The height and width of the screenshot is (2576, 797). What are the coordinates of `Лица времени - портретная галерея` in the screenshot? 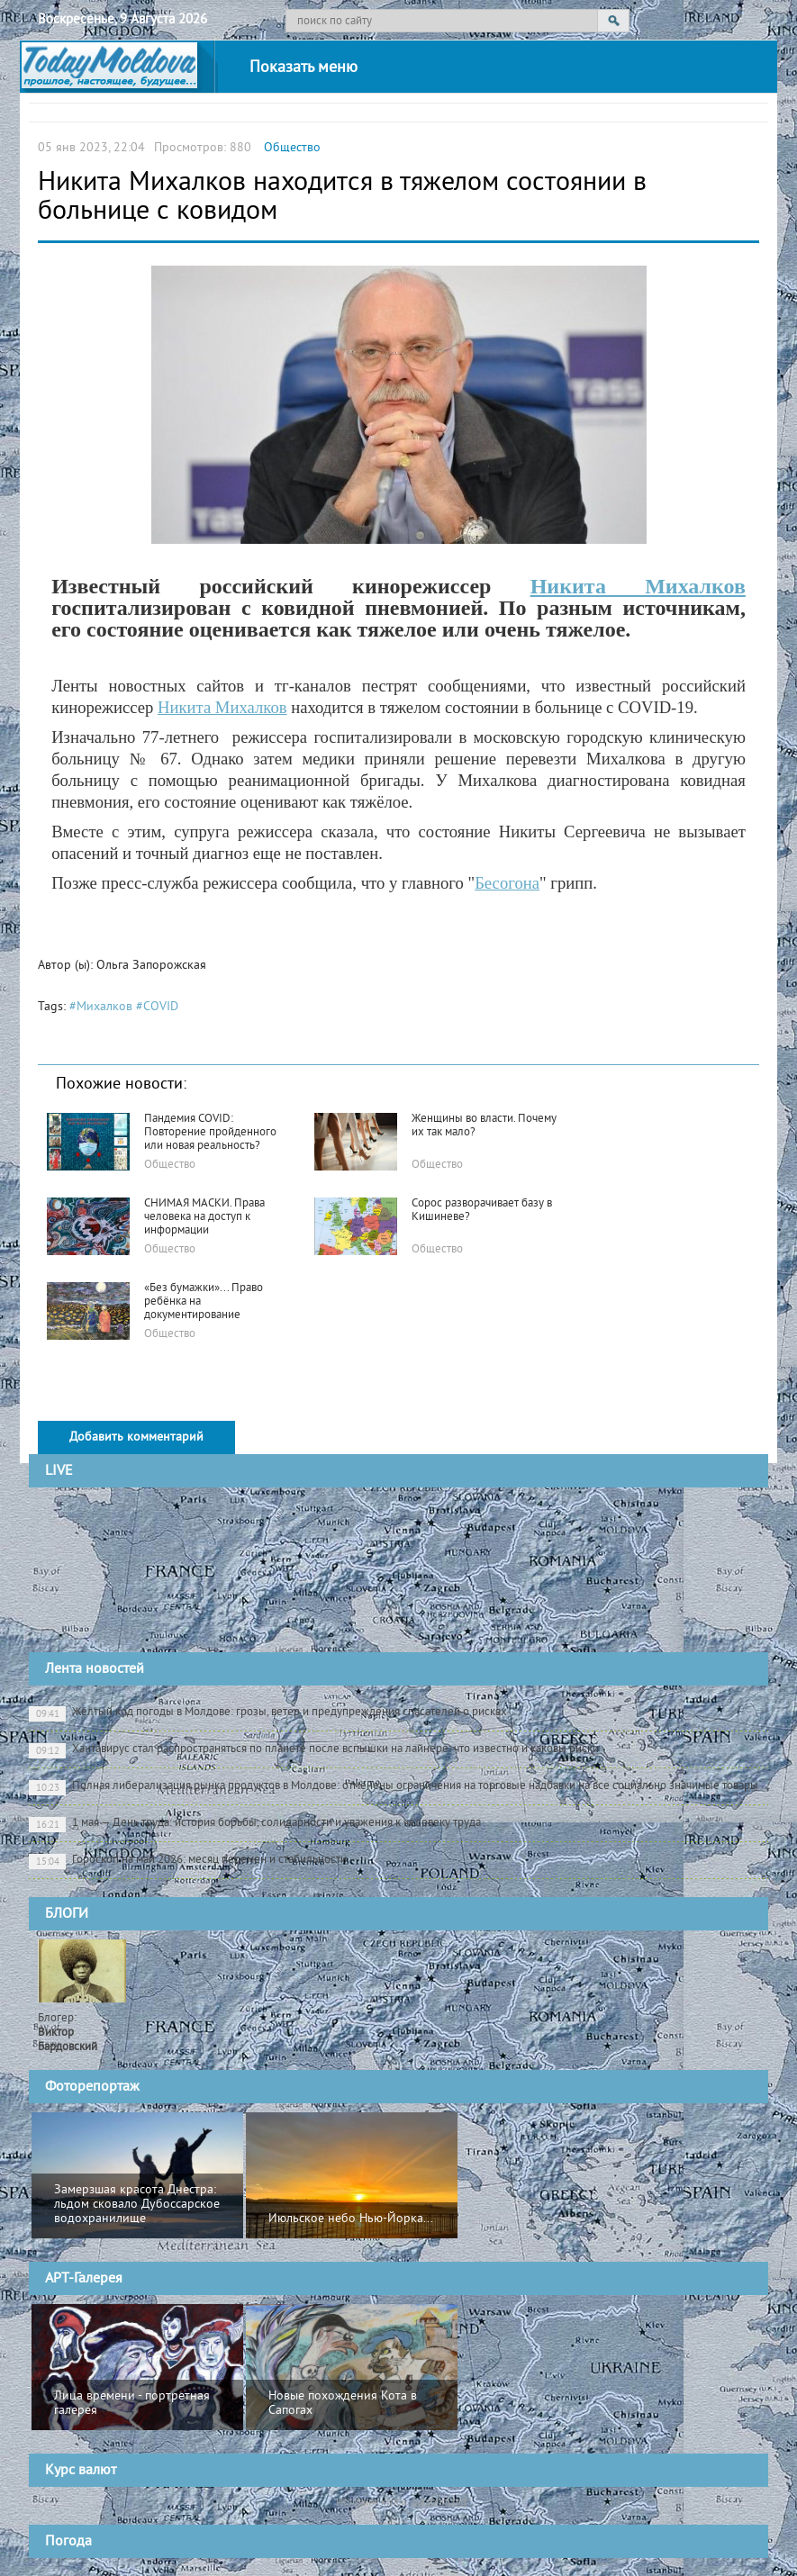 It's located at (132, 2403).